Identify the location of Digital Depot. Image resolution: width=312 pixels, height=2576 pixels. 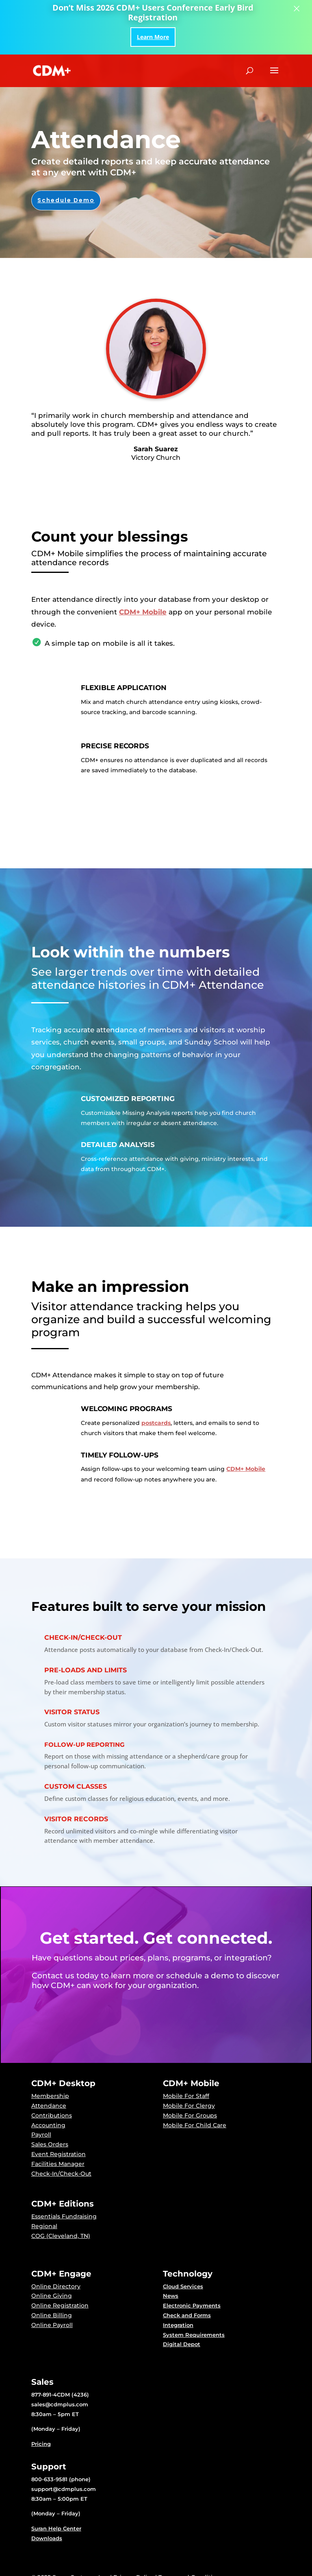
(181, 2344).